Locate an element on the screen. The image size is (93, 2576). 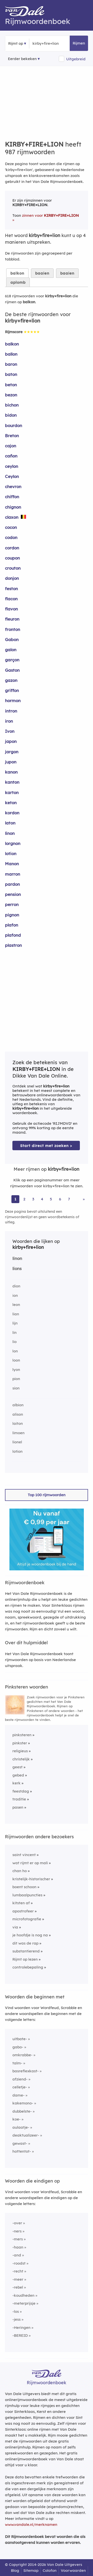
omkrabbe- is located at coordinates (22, 2055).